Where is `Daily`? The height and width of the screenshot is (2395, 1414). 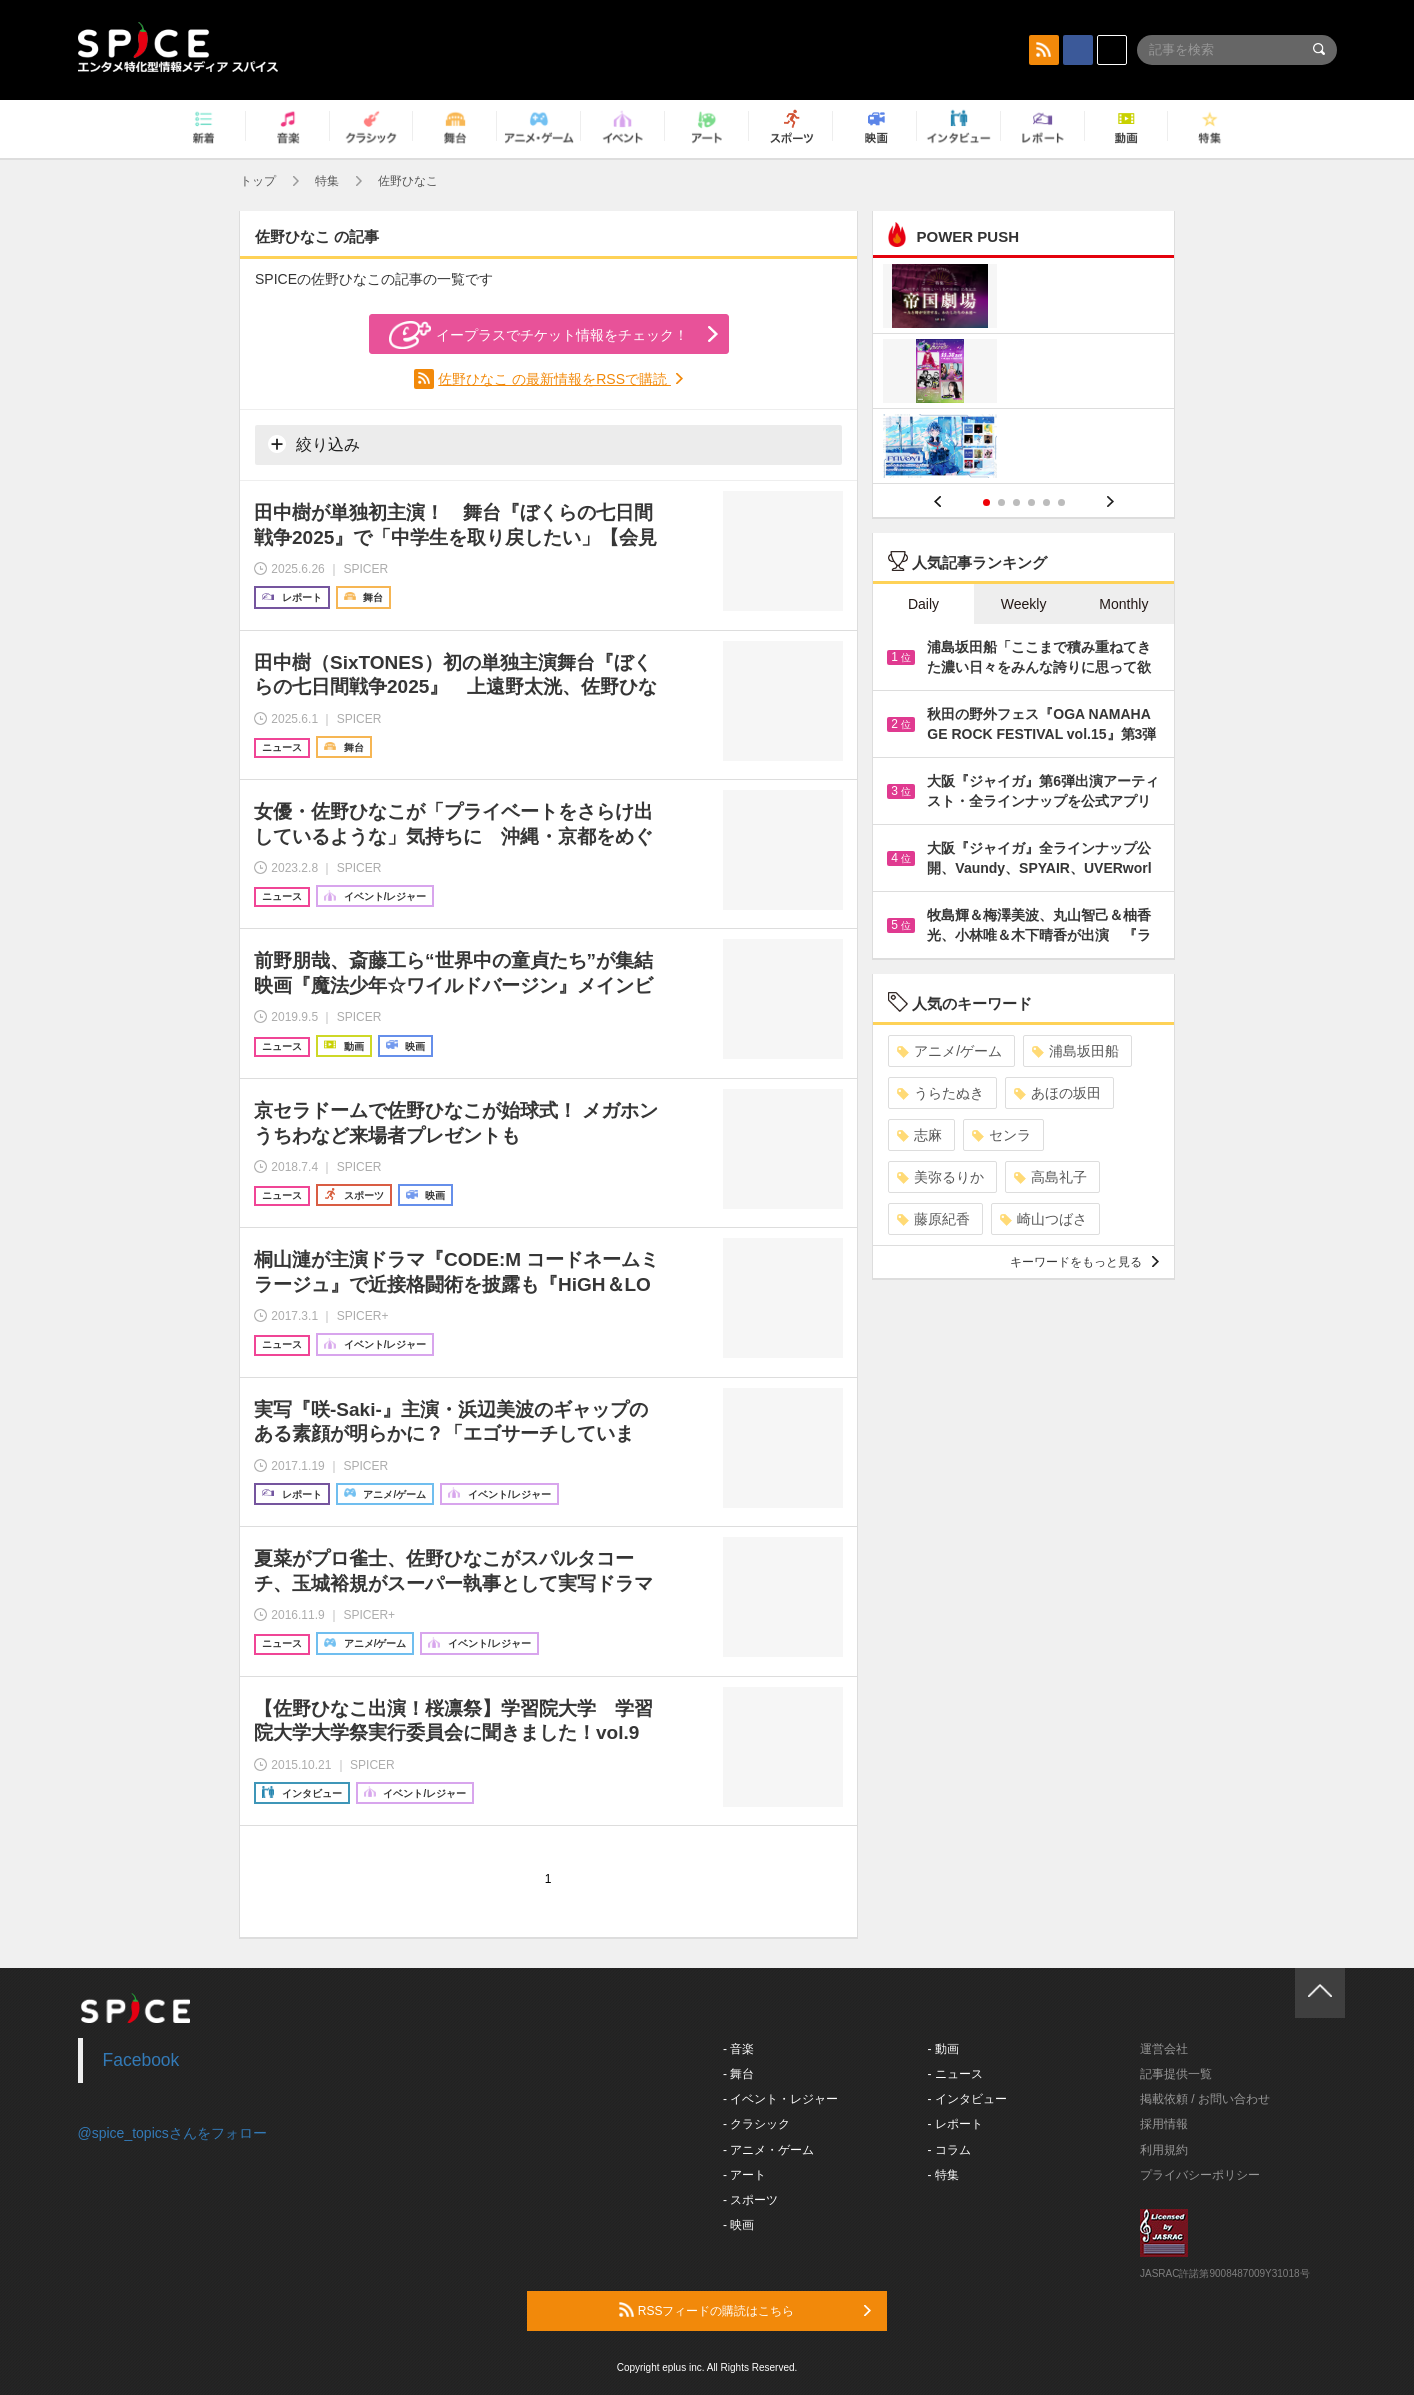
Daily is located at coordinates (923, 604).